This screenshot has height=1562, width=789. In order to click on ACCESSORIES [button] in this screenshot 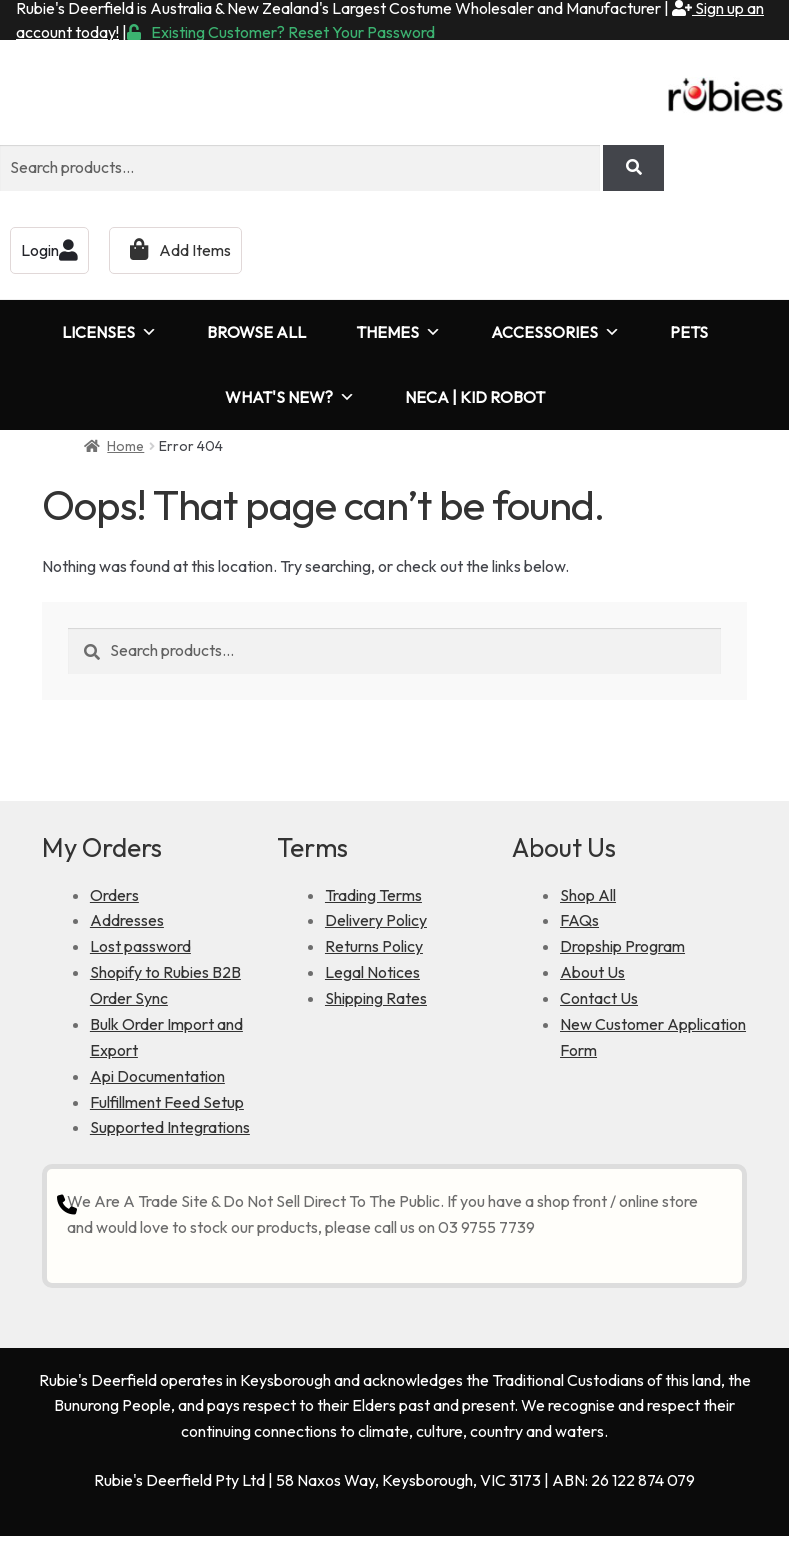, I will do `click(555, 332)`.